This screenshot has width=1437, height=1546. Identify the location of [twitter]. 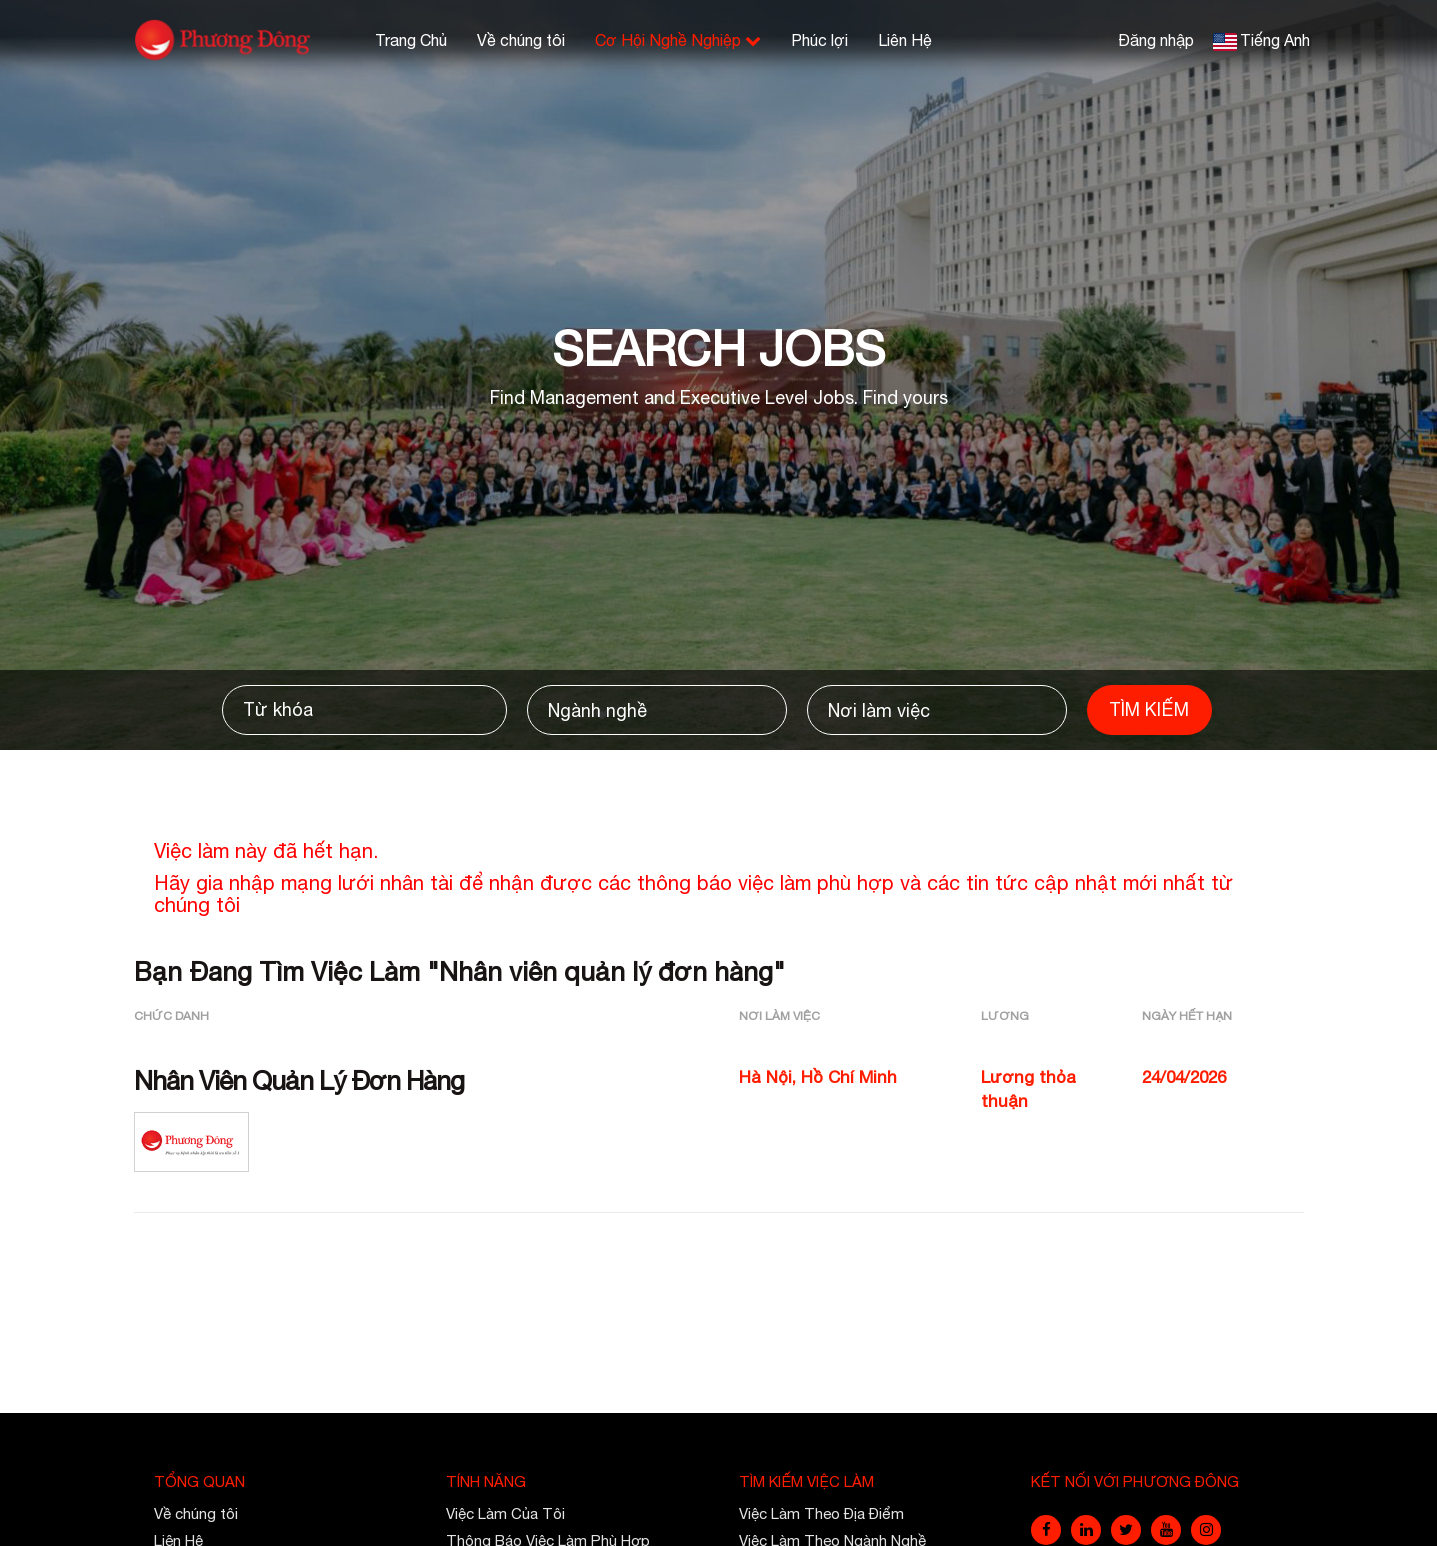
(1126, 1530).